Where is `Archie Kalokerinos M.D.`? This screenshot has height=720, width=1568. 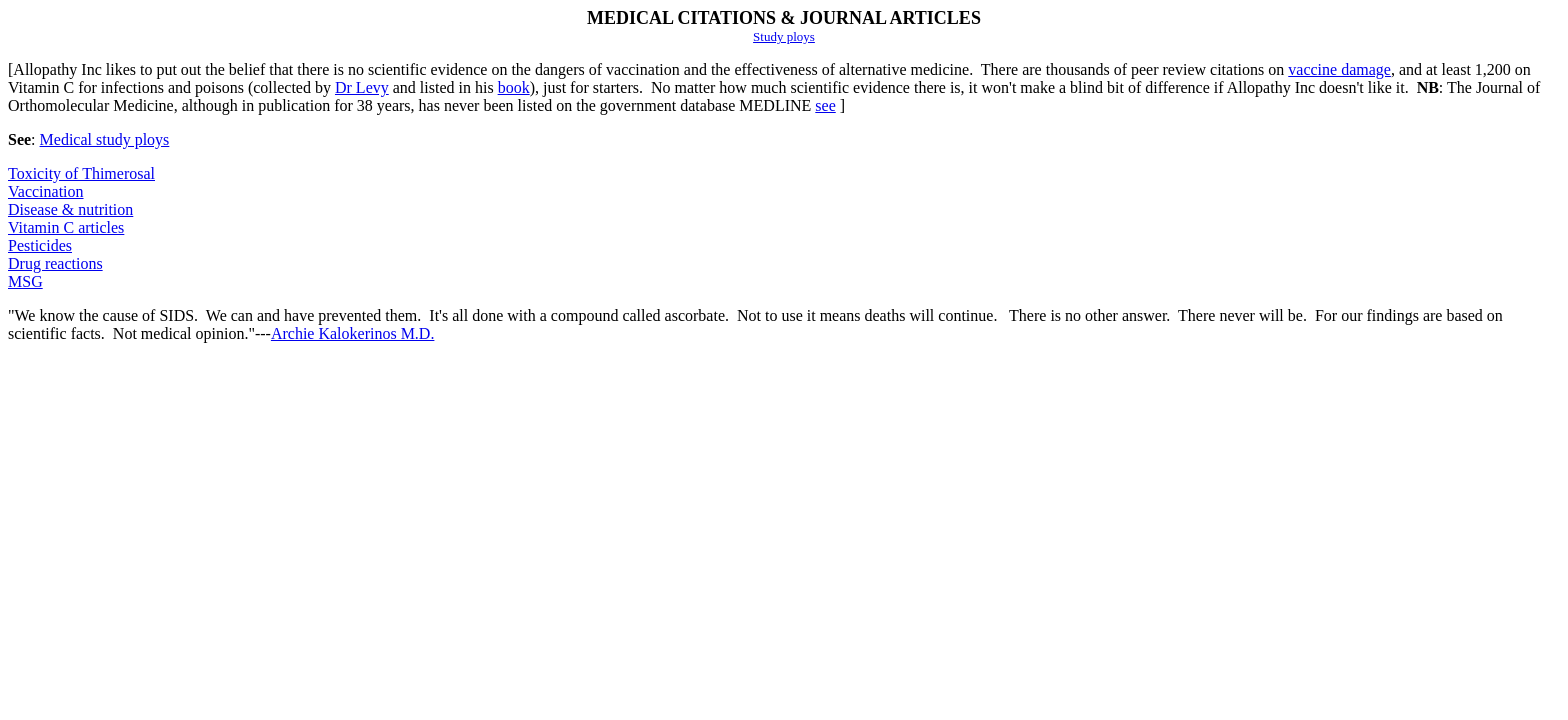 Archie Kalokerinos M.D. is located at coordinates (353, 333).